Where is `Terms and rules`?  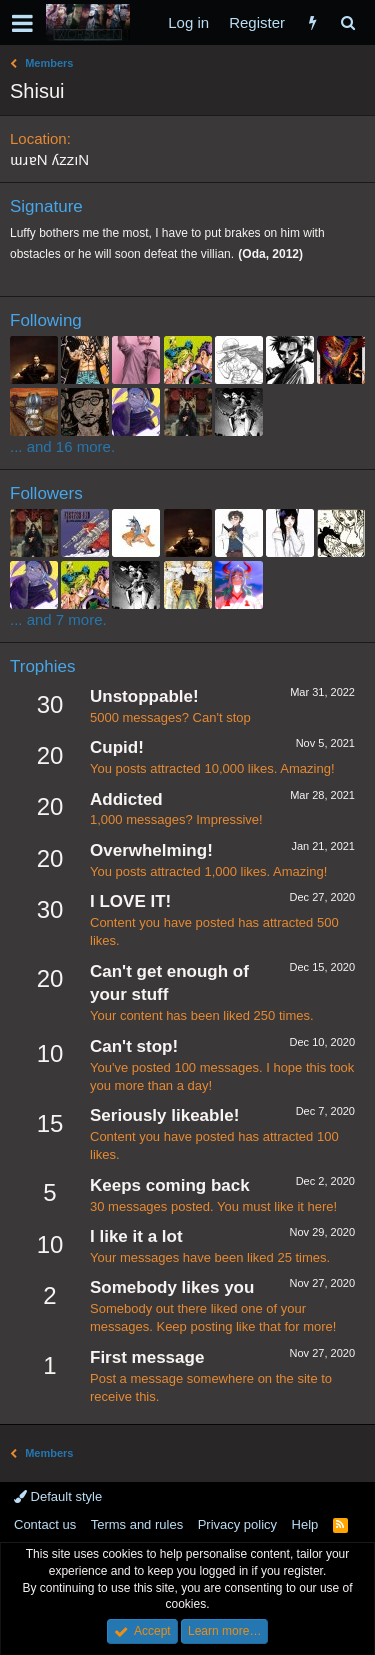 Terms and rules is located at coordinates (137, 1524).